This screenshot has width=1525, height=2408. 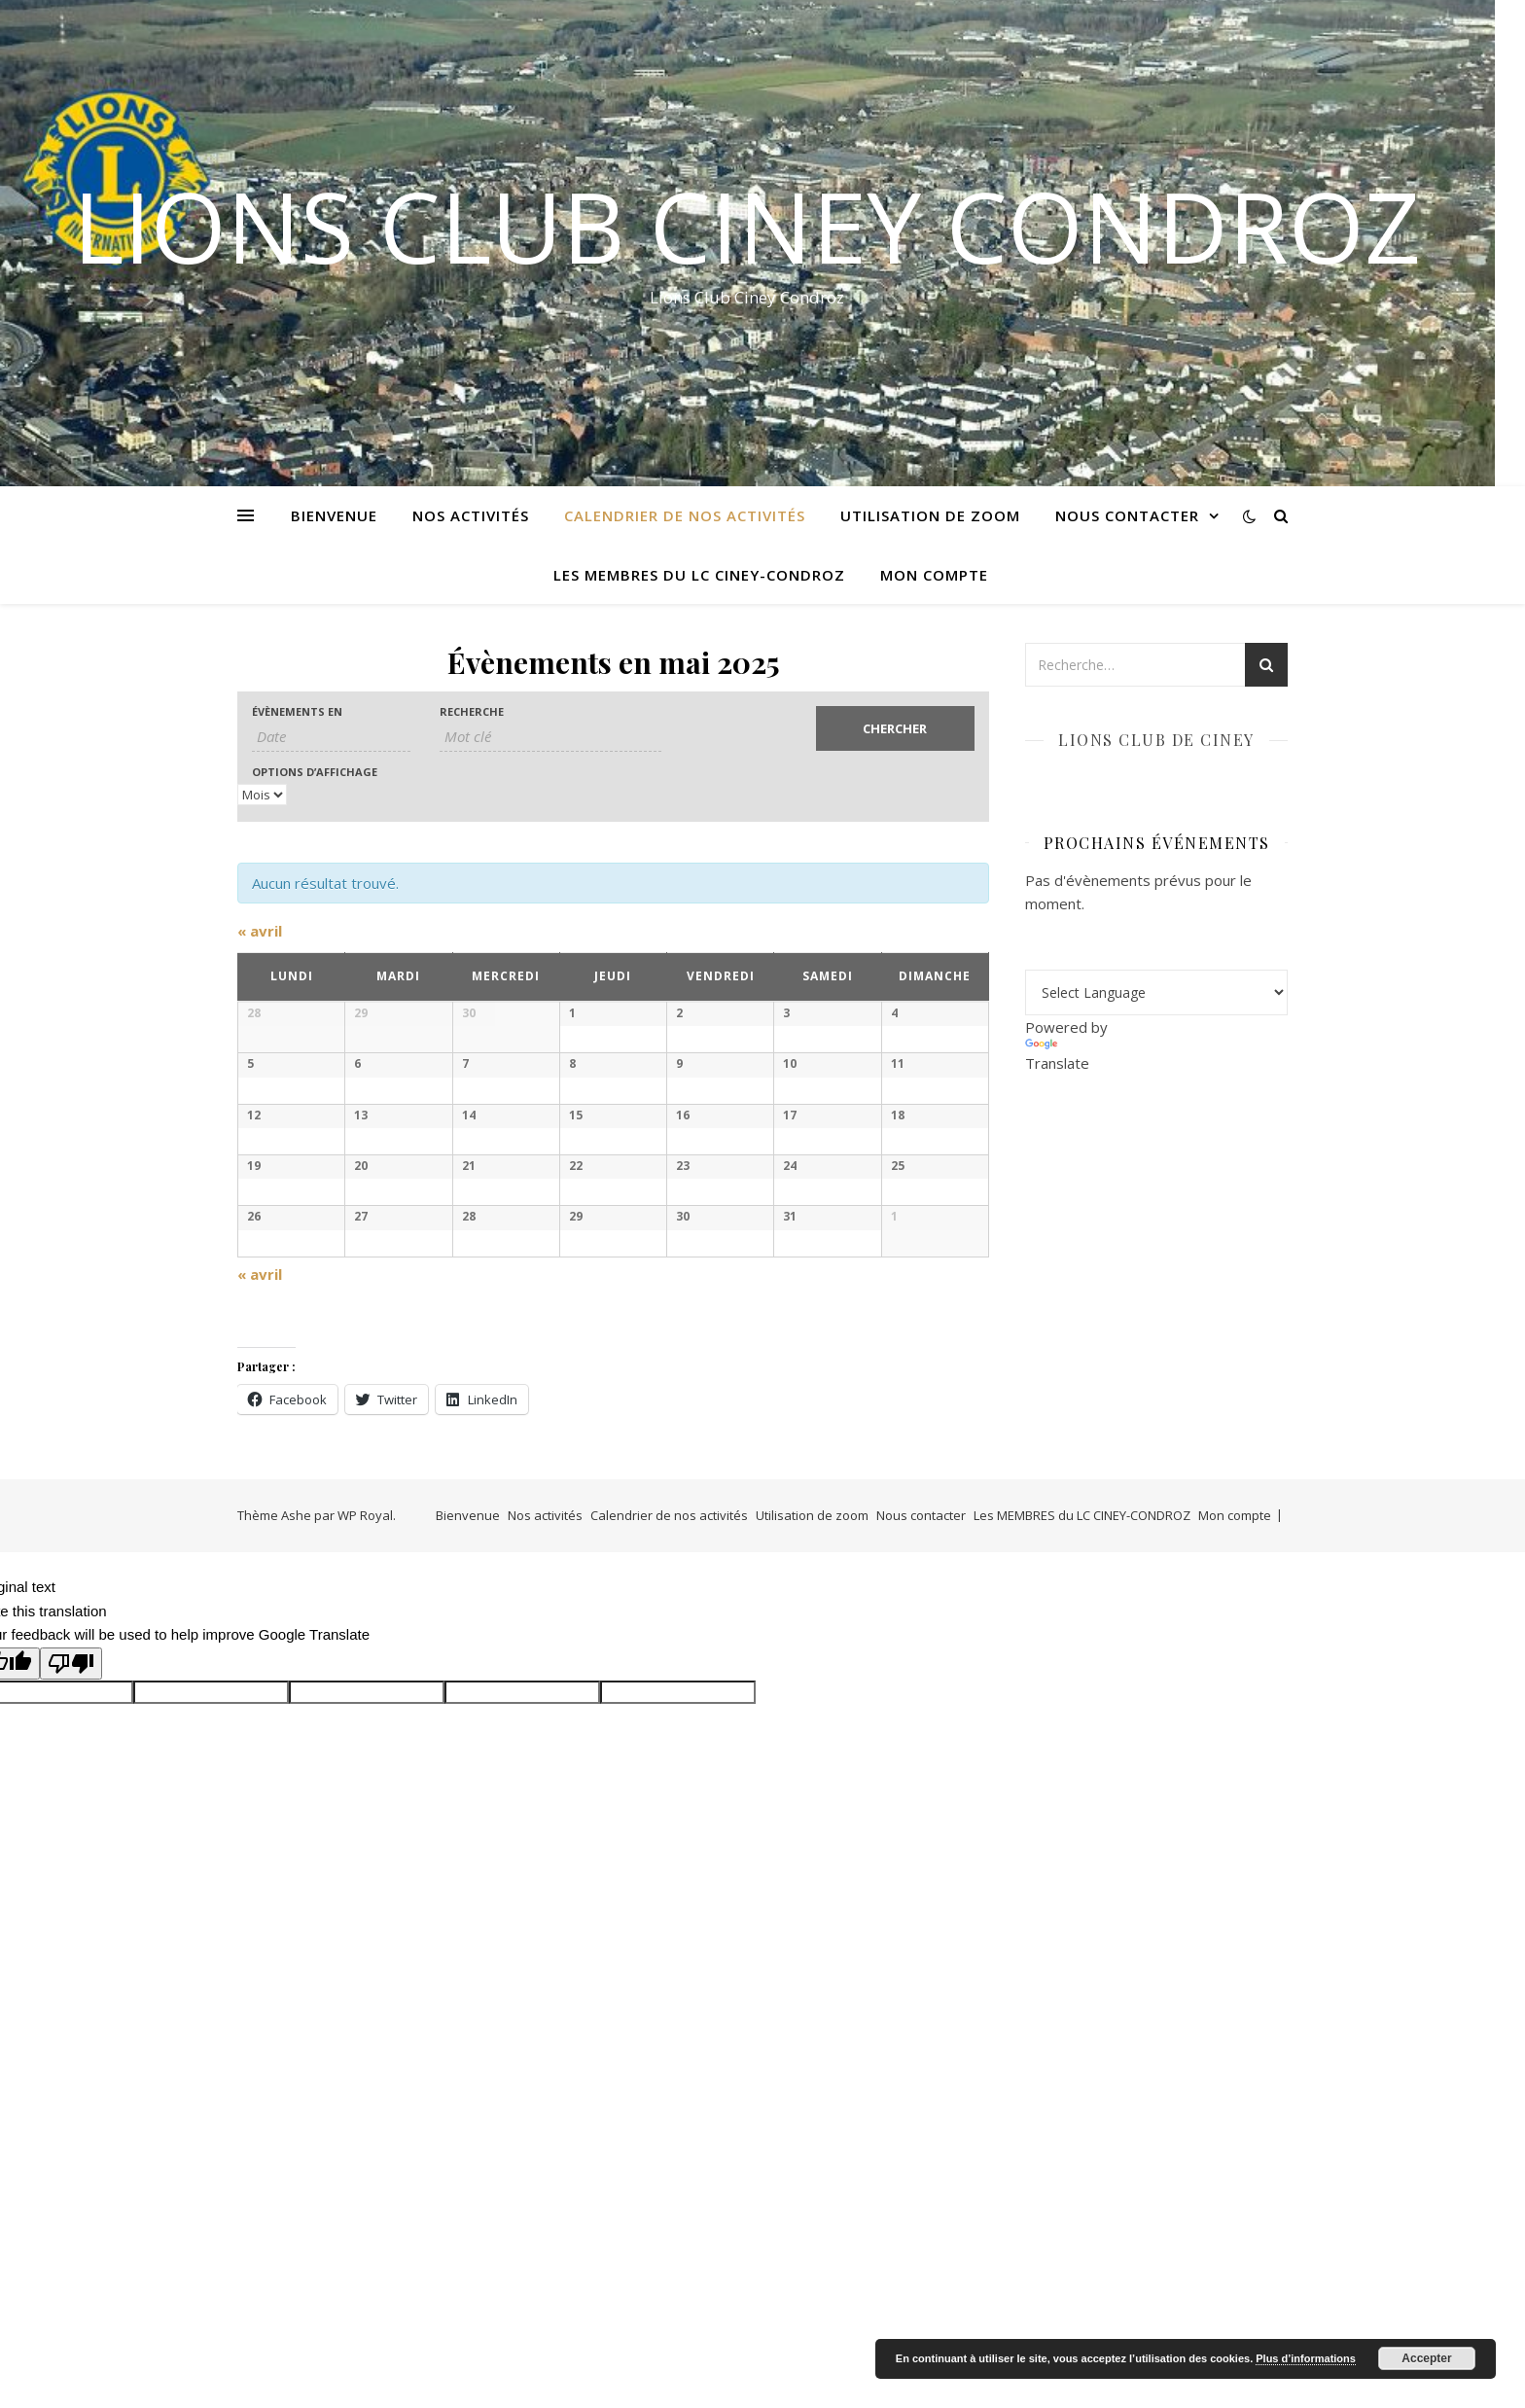 I want to click on Mon compte, so click(x=934, y=574).